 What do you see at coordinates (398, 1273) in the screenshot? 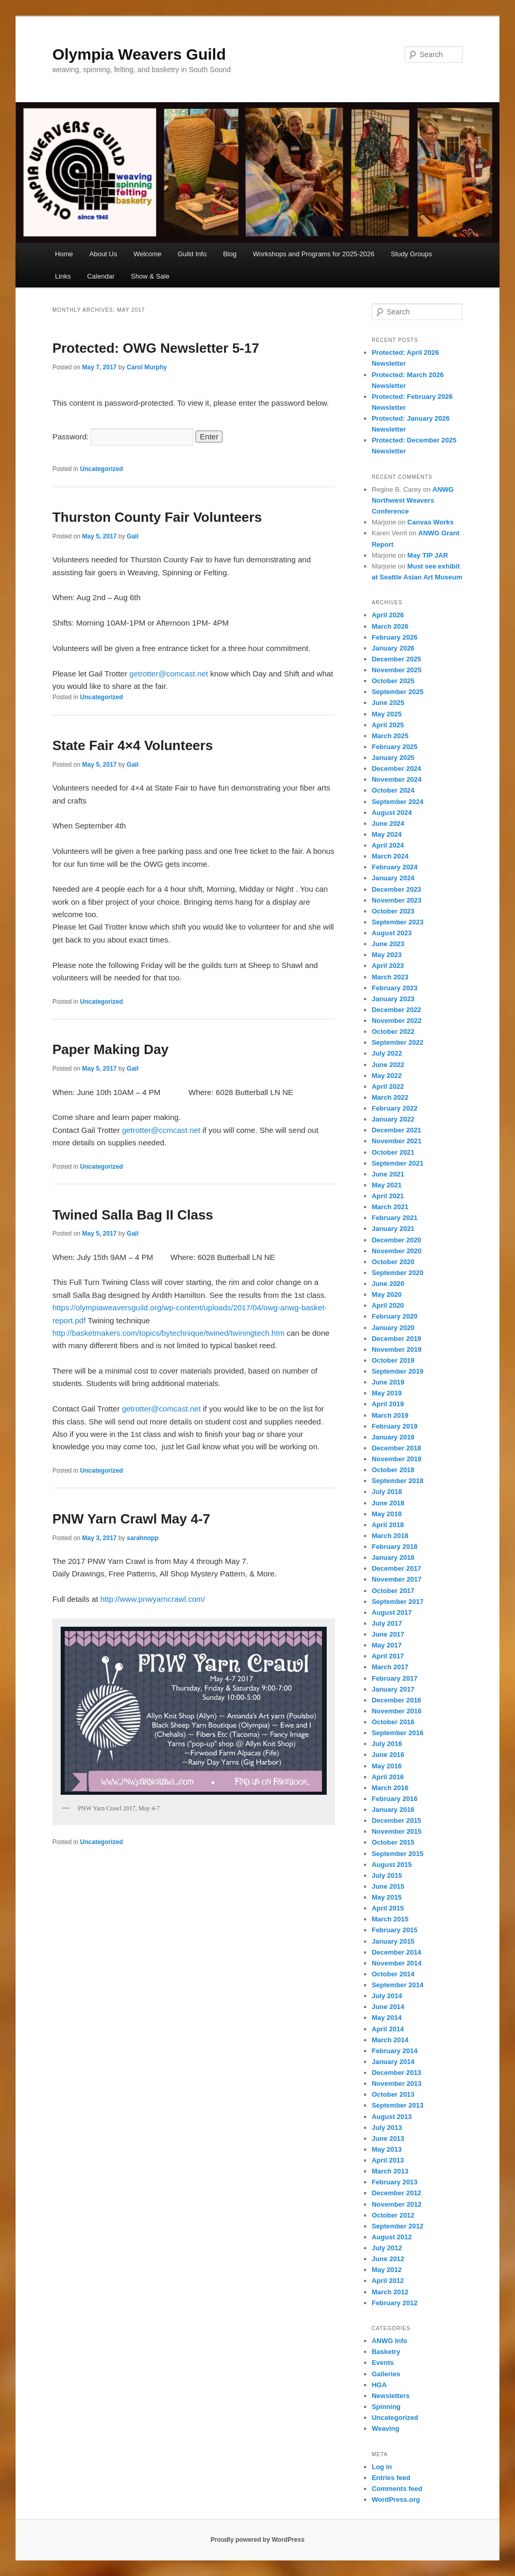
I see `September 2020` at bounding box center [398, 1273].